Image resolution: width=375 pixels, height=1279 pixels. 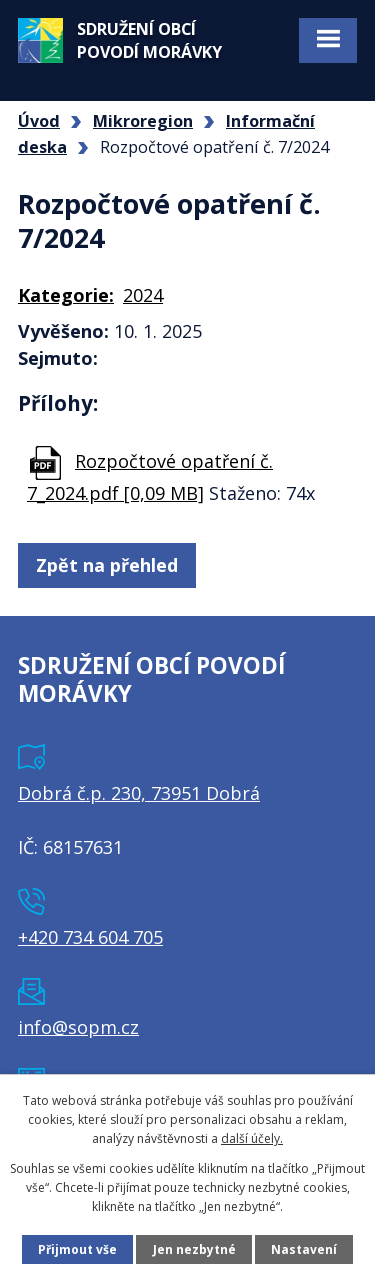 I want to click on Zpět na přehled, so click(x=107, y=565).